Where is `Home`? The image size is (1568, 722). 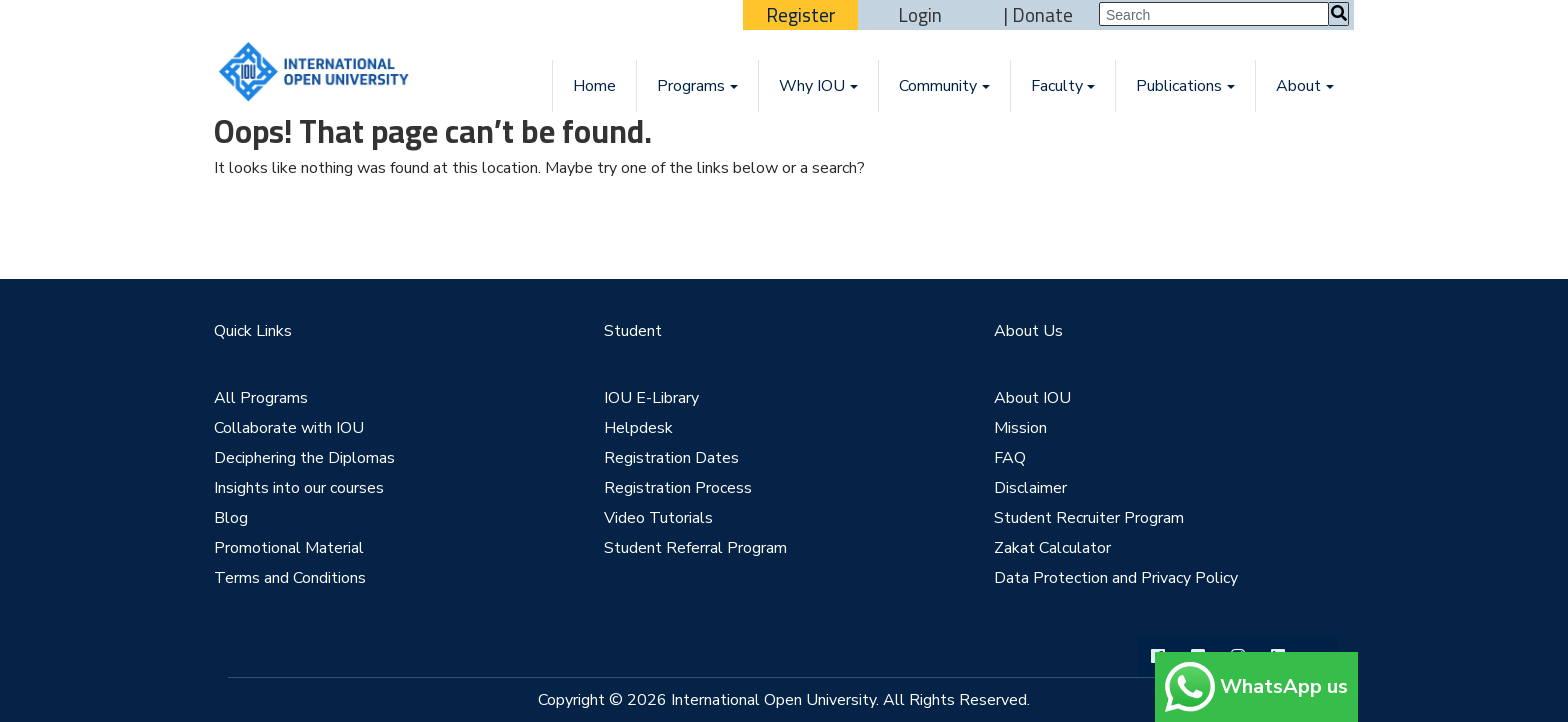 Home is located at coordinates (594, 86).